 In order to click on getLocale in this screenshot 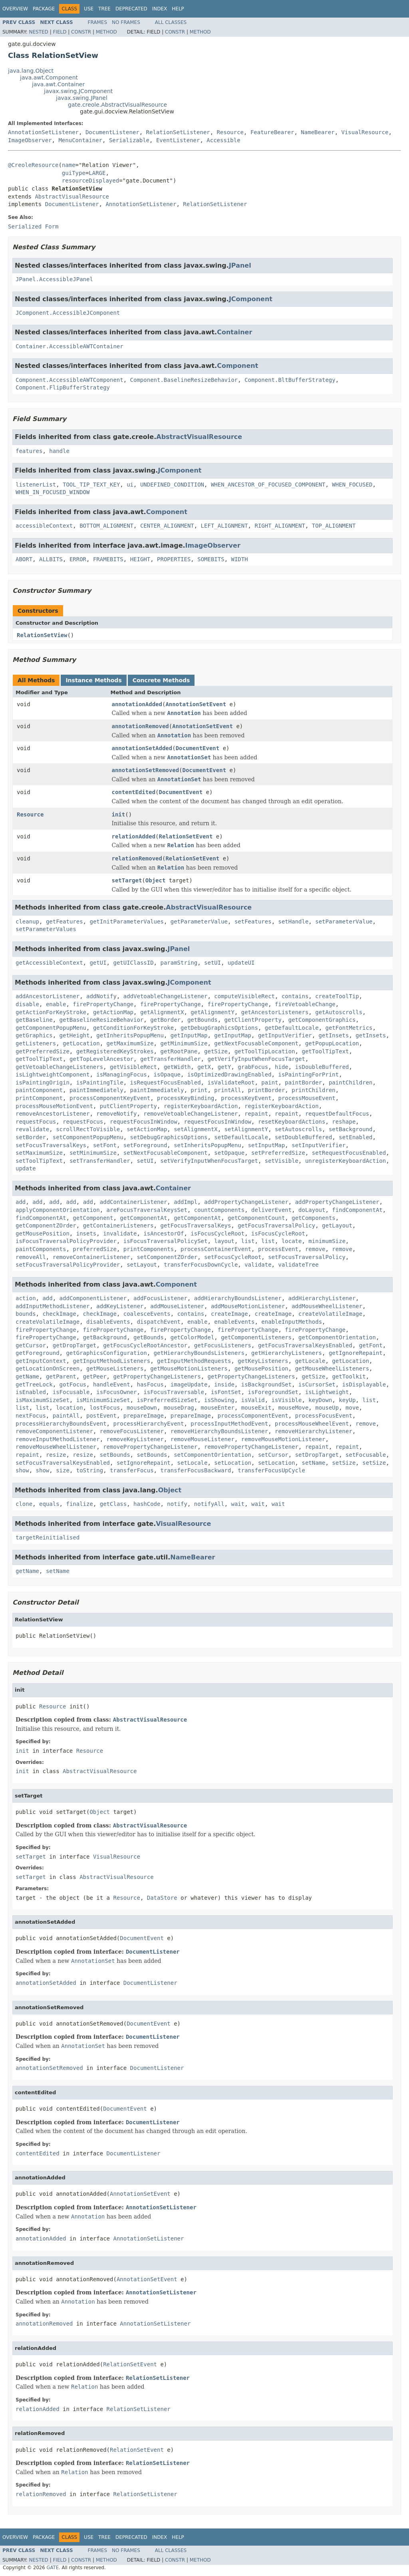, I will do `click(310, 1361)`.